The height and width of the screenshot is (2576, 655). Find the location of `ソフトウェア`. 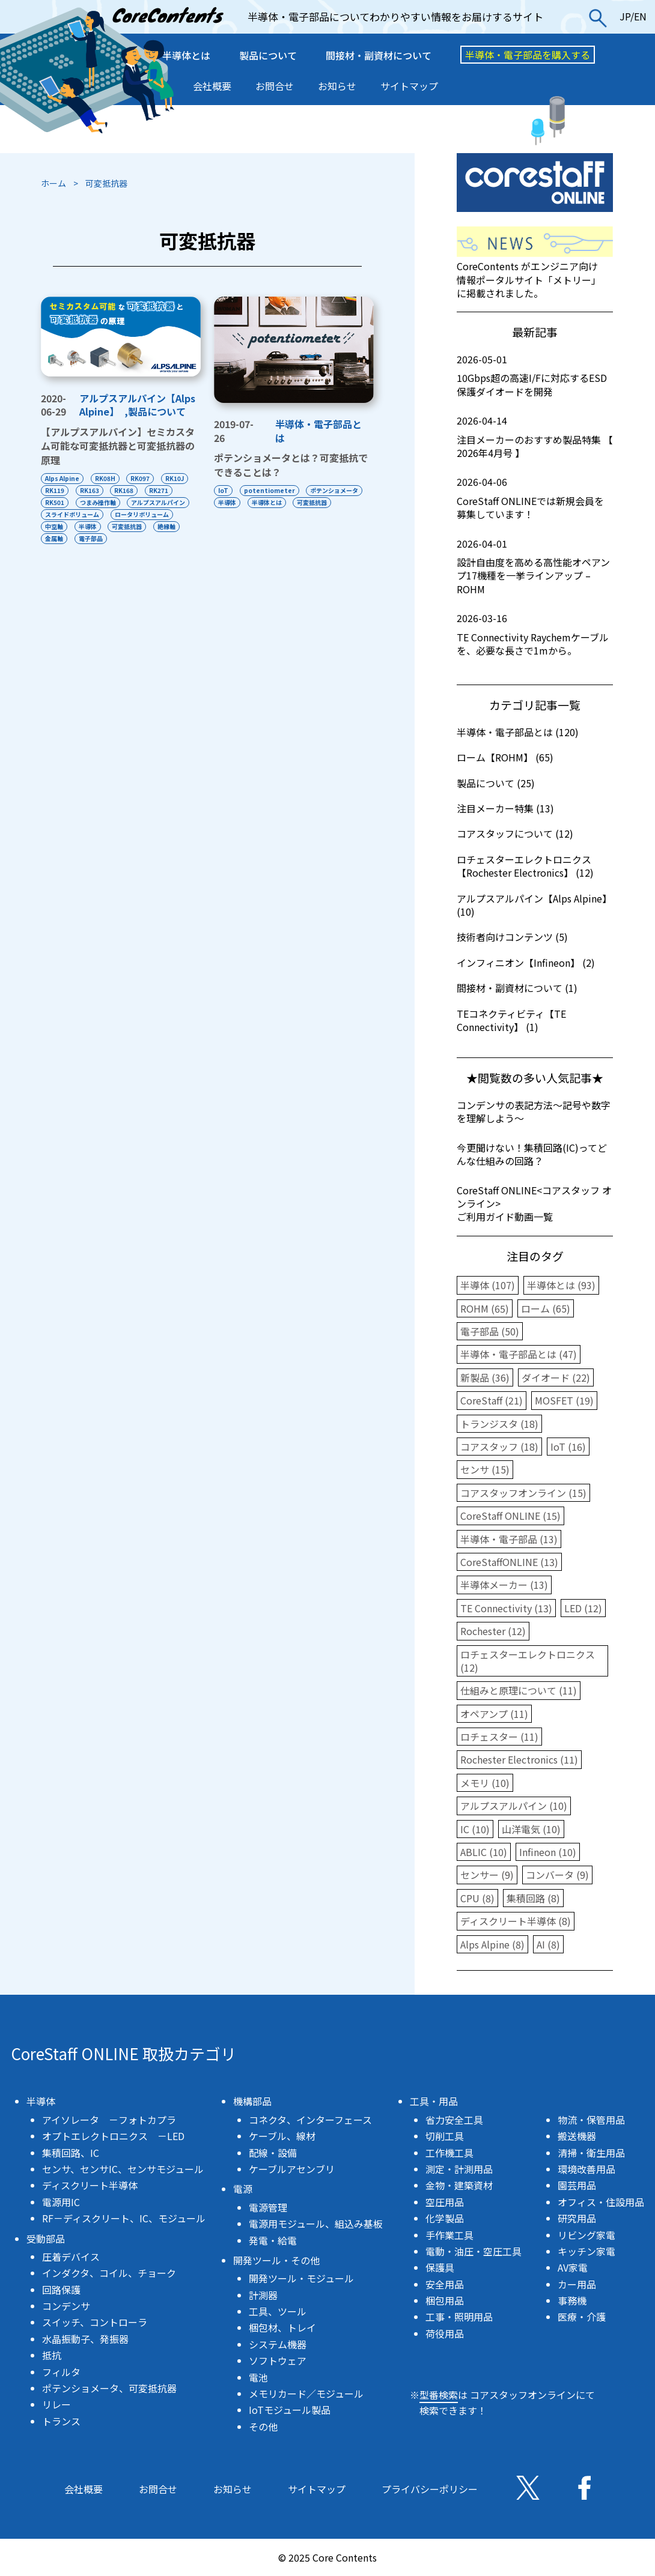

ソフトウェア is located at coordinates (277, 2360).